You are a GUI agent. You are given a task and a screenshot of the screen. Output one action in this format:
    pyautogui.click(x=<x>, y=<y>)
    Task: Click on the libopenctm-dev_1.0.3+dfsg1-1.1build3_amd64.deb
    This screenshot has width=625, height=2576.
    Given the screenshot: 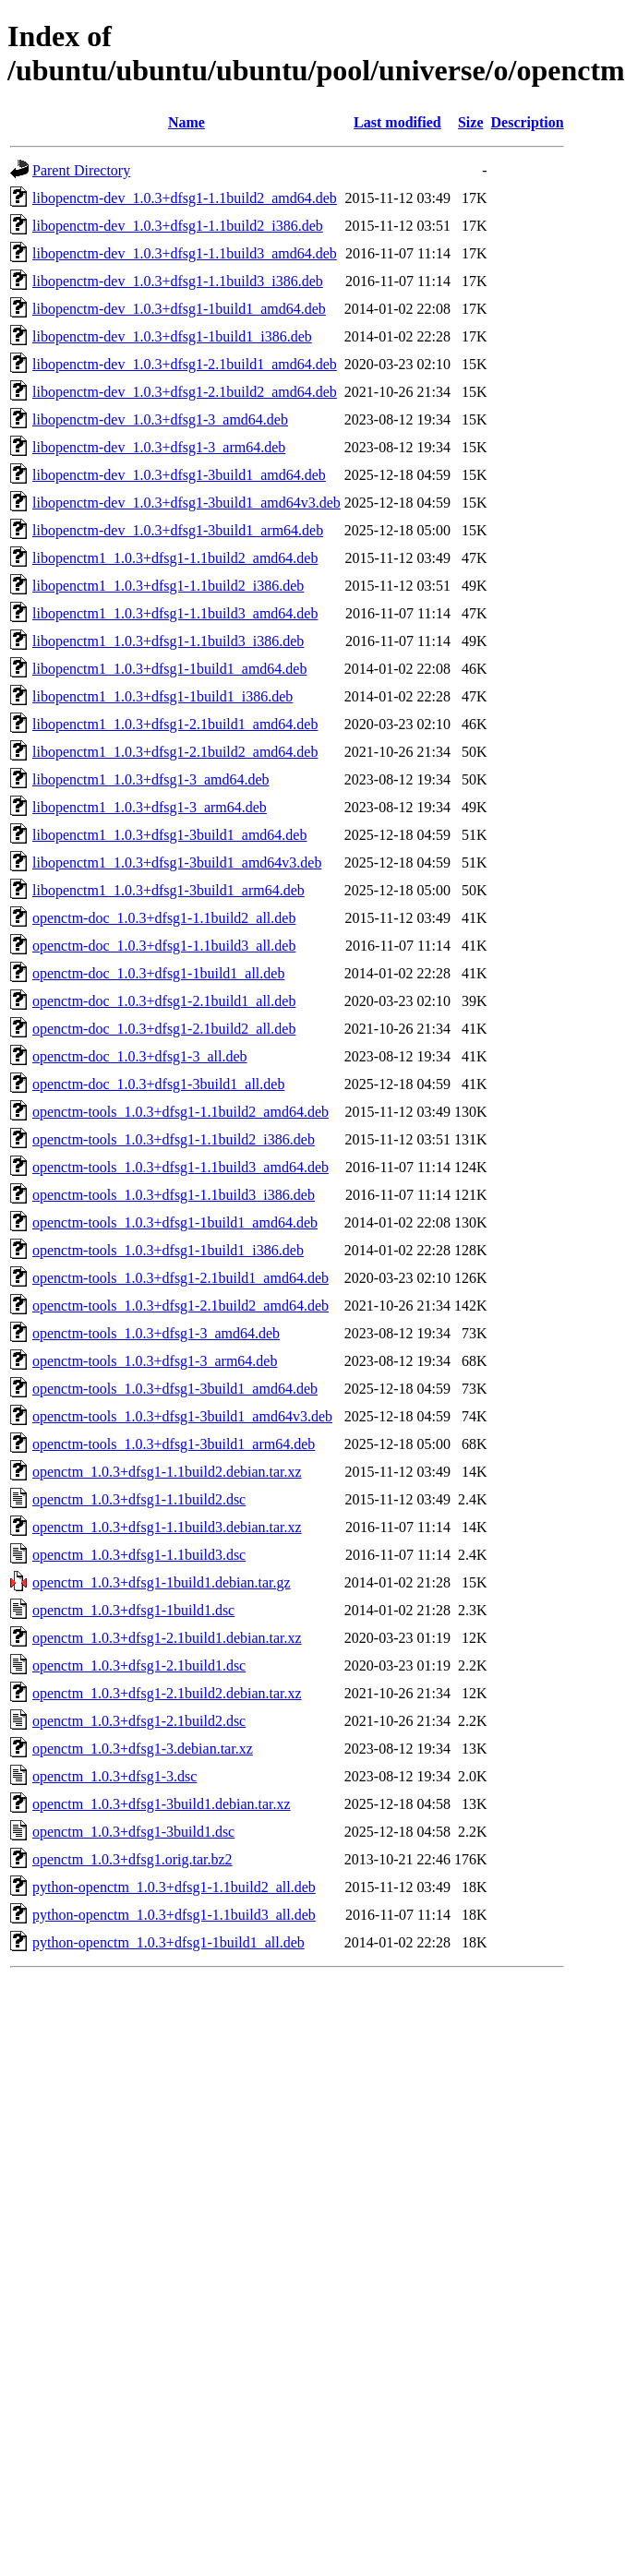 What is the action you would take?
    pyautogui.click(x=184, y=253)
    